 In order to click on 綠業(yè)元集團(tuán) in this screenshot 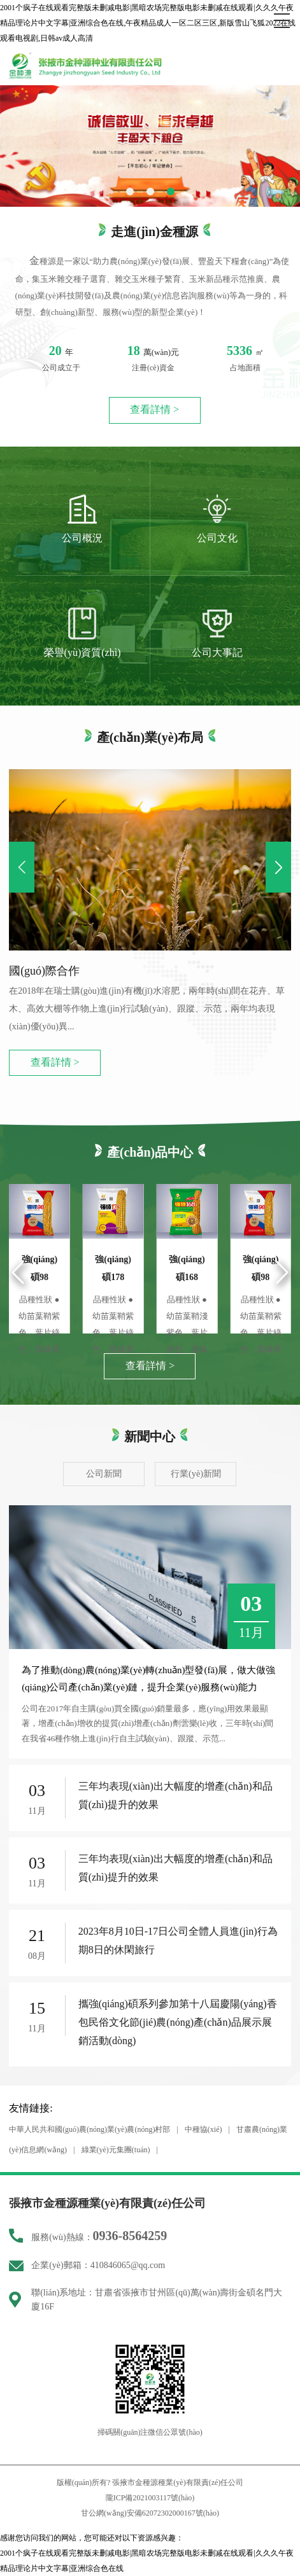, I will do `click(116, 2149)`.